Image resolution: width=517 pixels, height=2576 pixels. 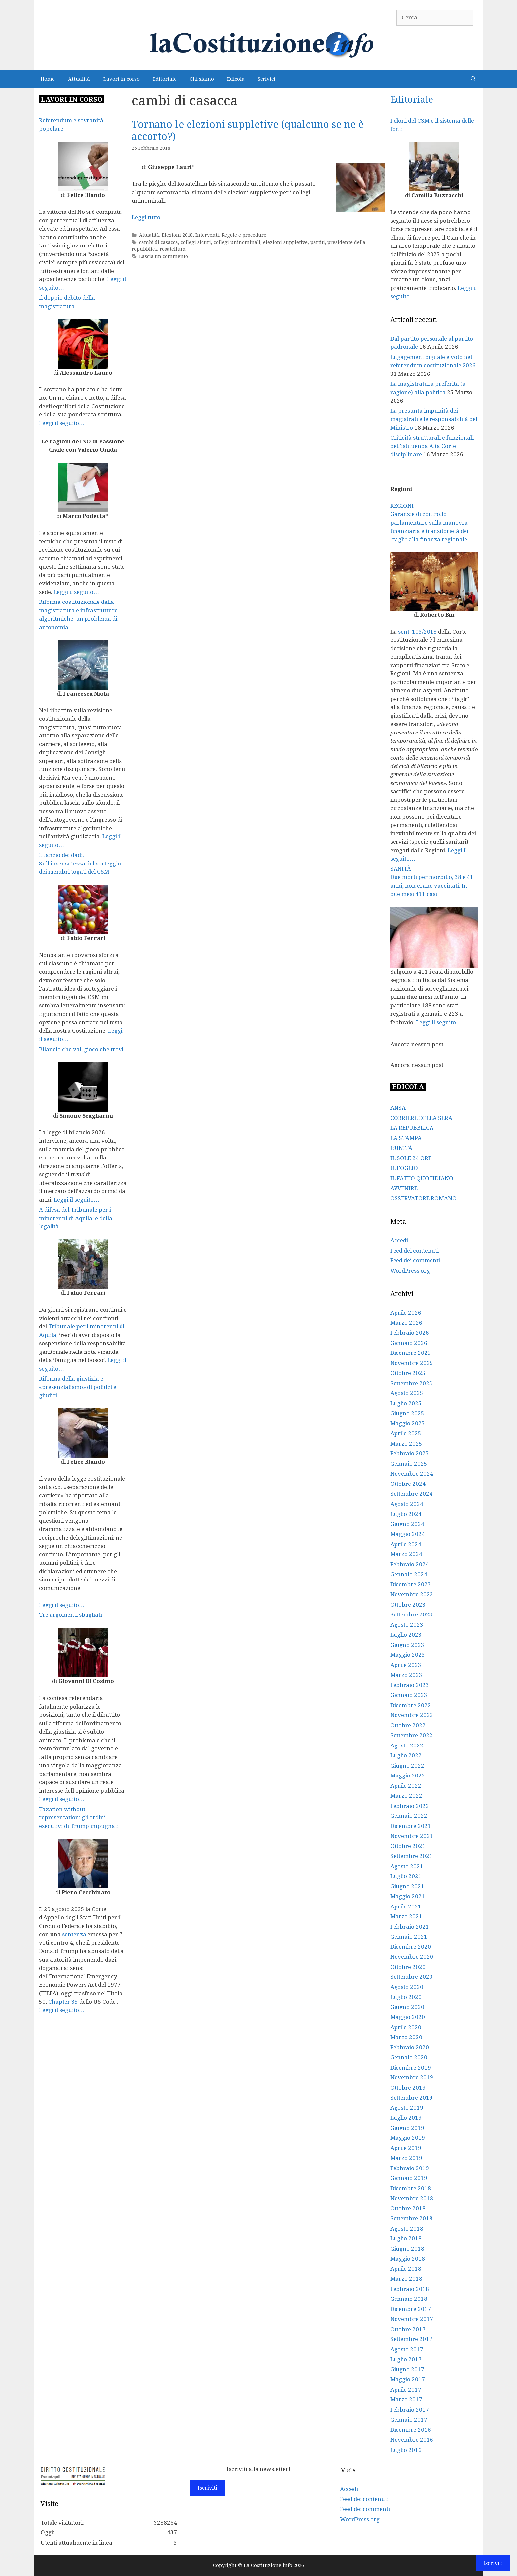 I want to click on collegi uninominali, so click(x=237, y=242).